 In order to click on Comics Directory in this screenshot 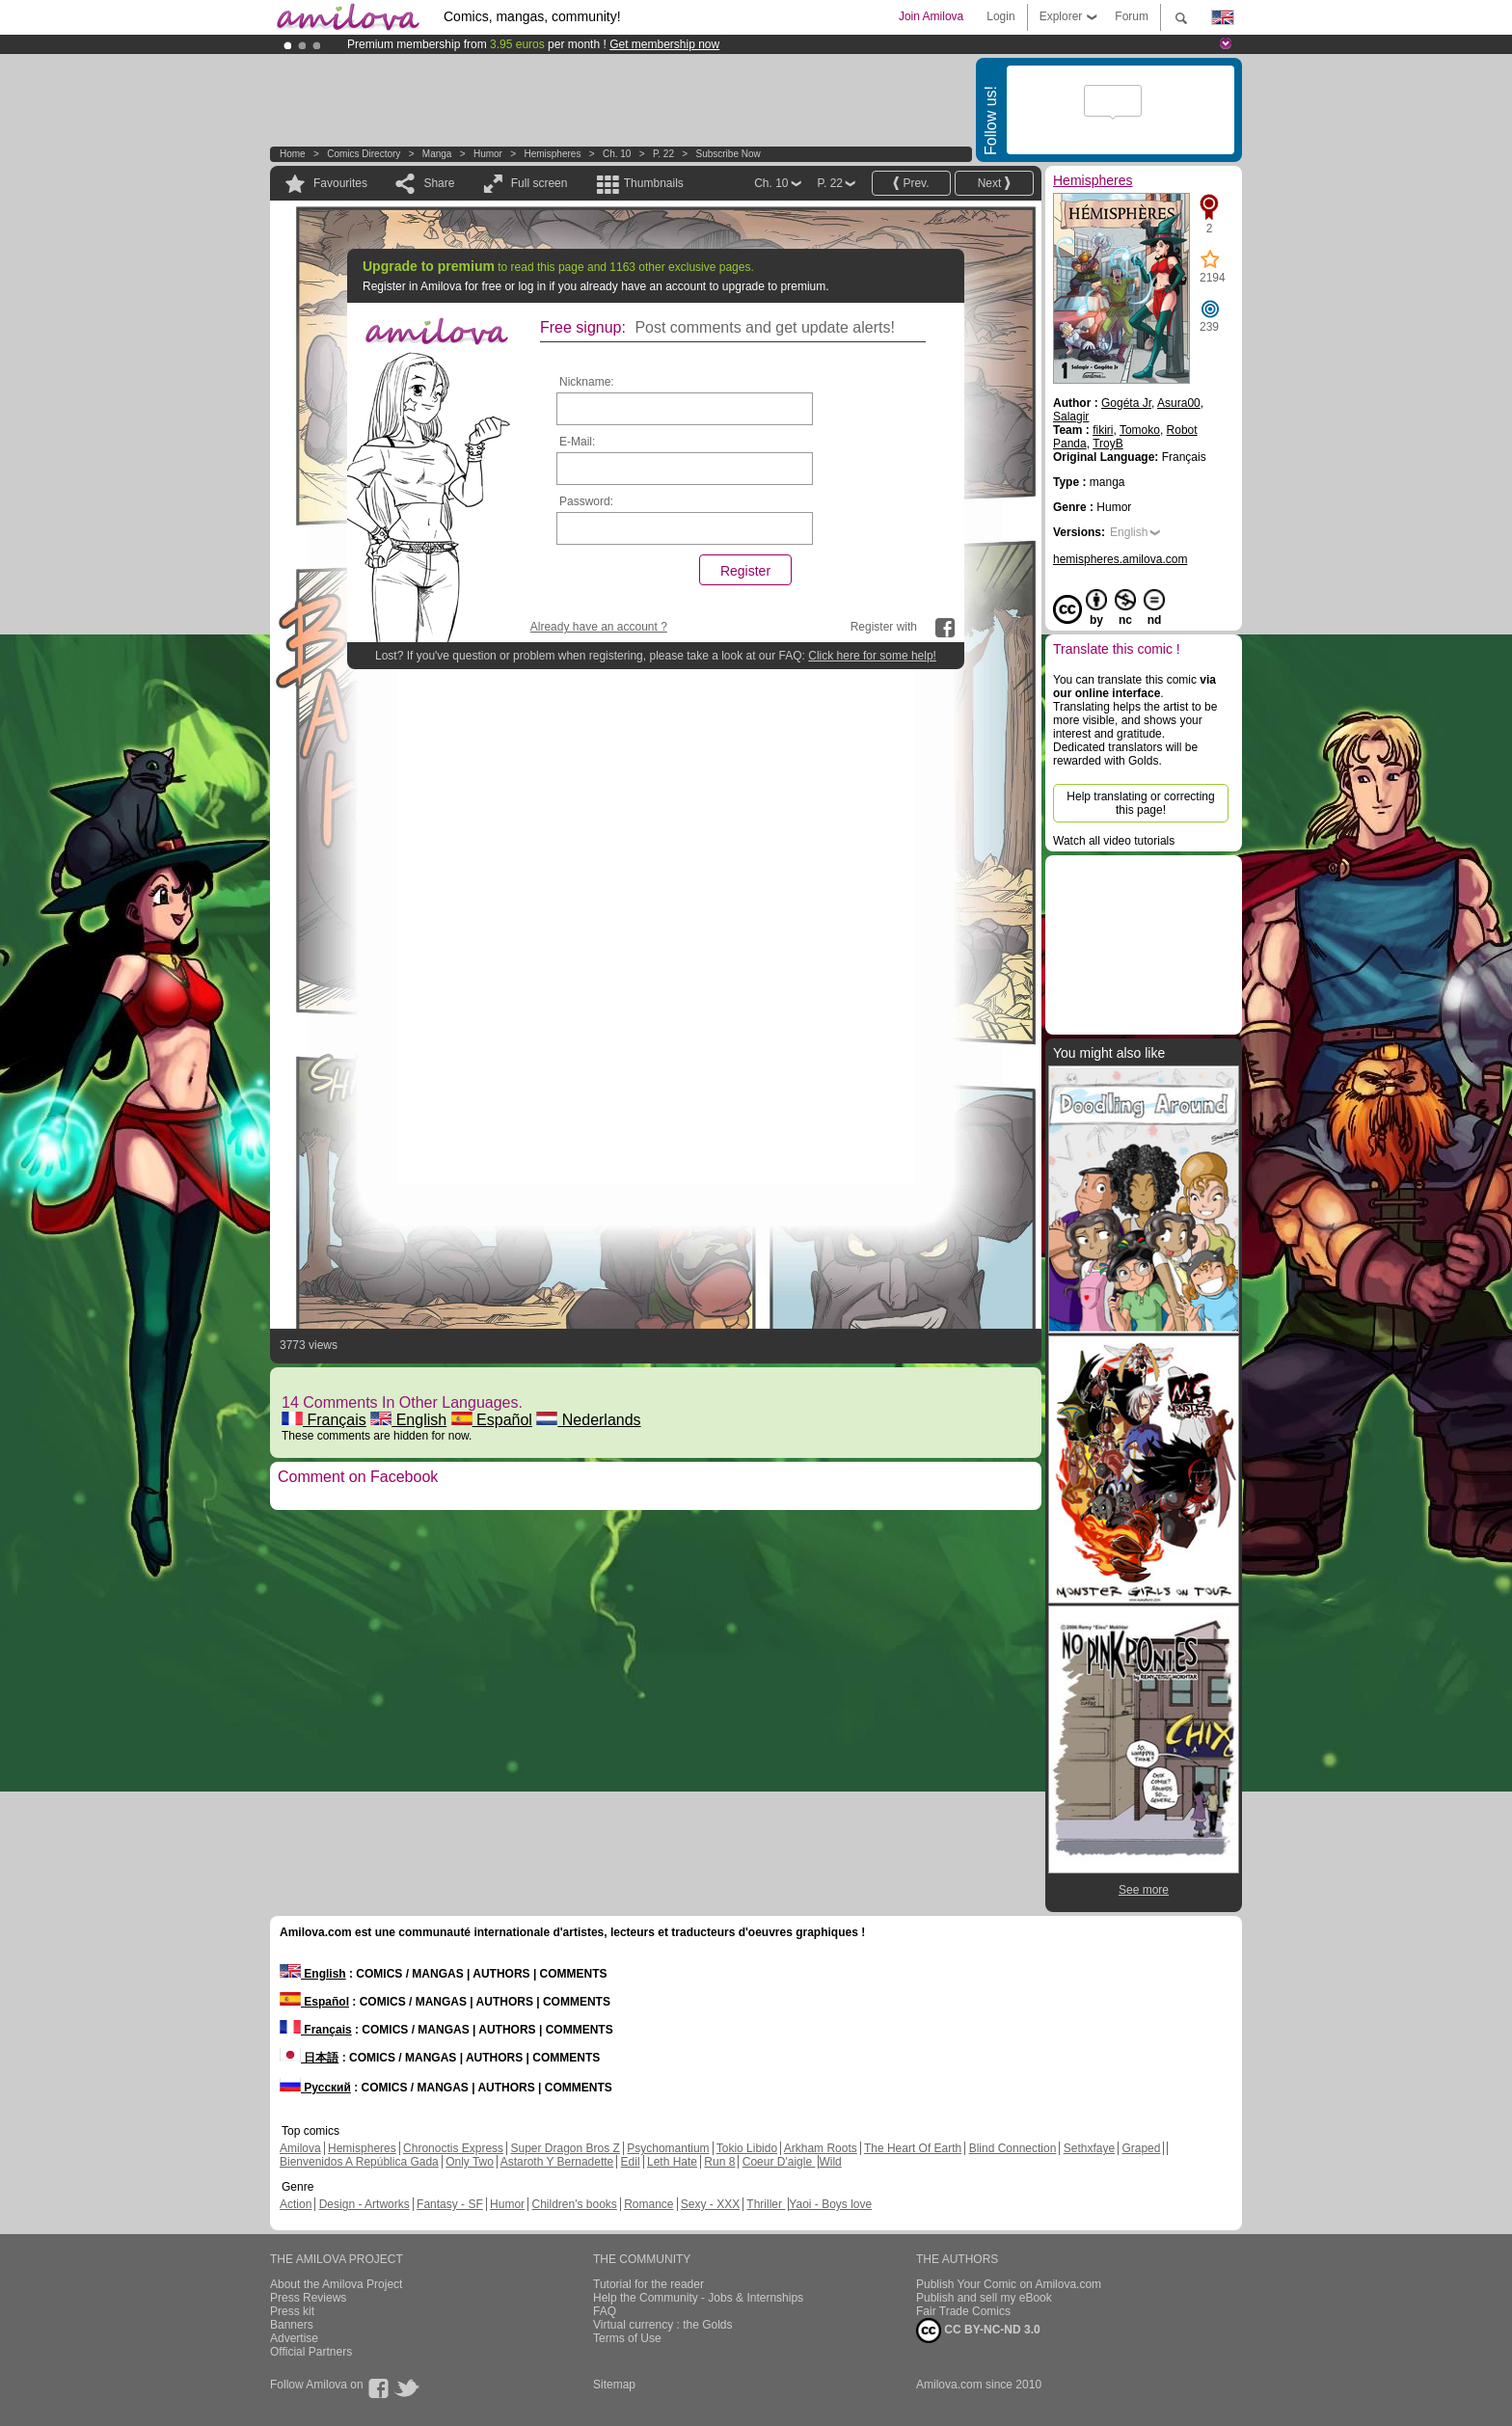, I will do `click(363, 153)`.